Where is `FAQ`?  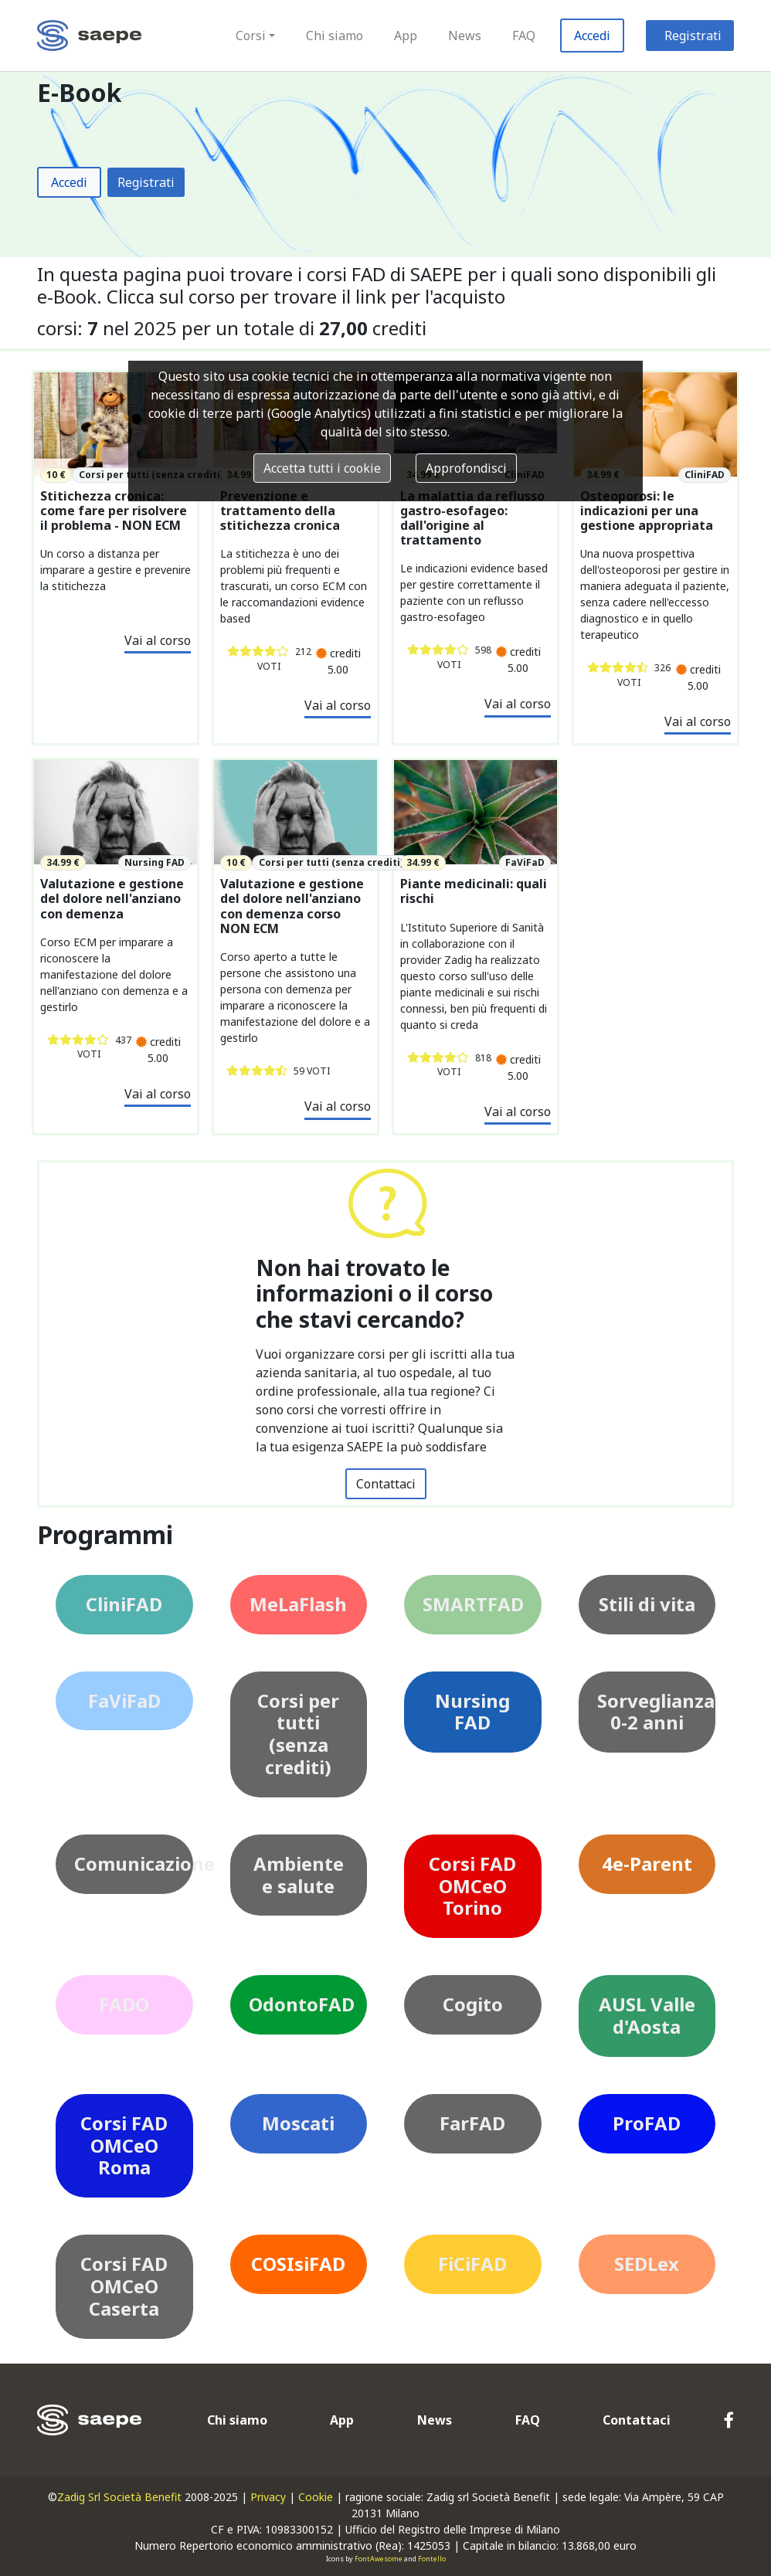
FAQ is located at coordinates (523, 35).